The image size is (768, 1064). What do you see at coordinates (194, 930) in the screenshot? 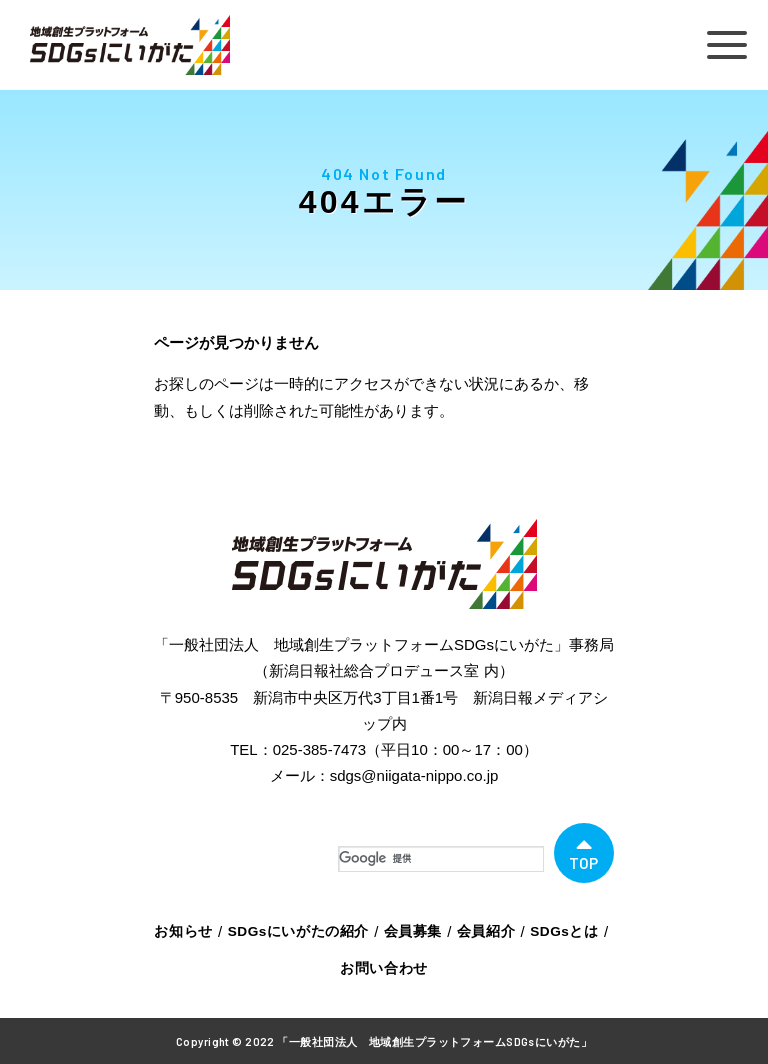
I see `お知らせ` at bounding box center [194, 930].